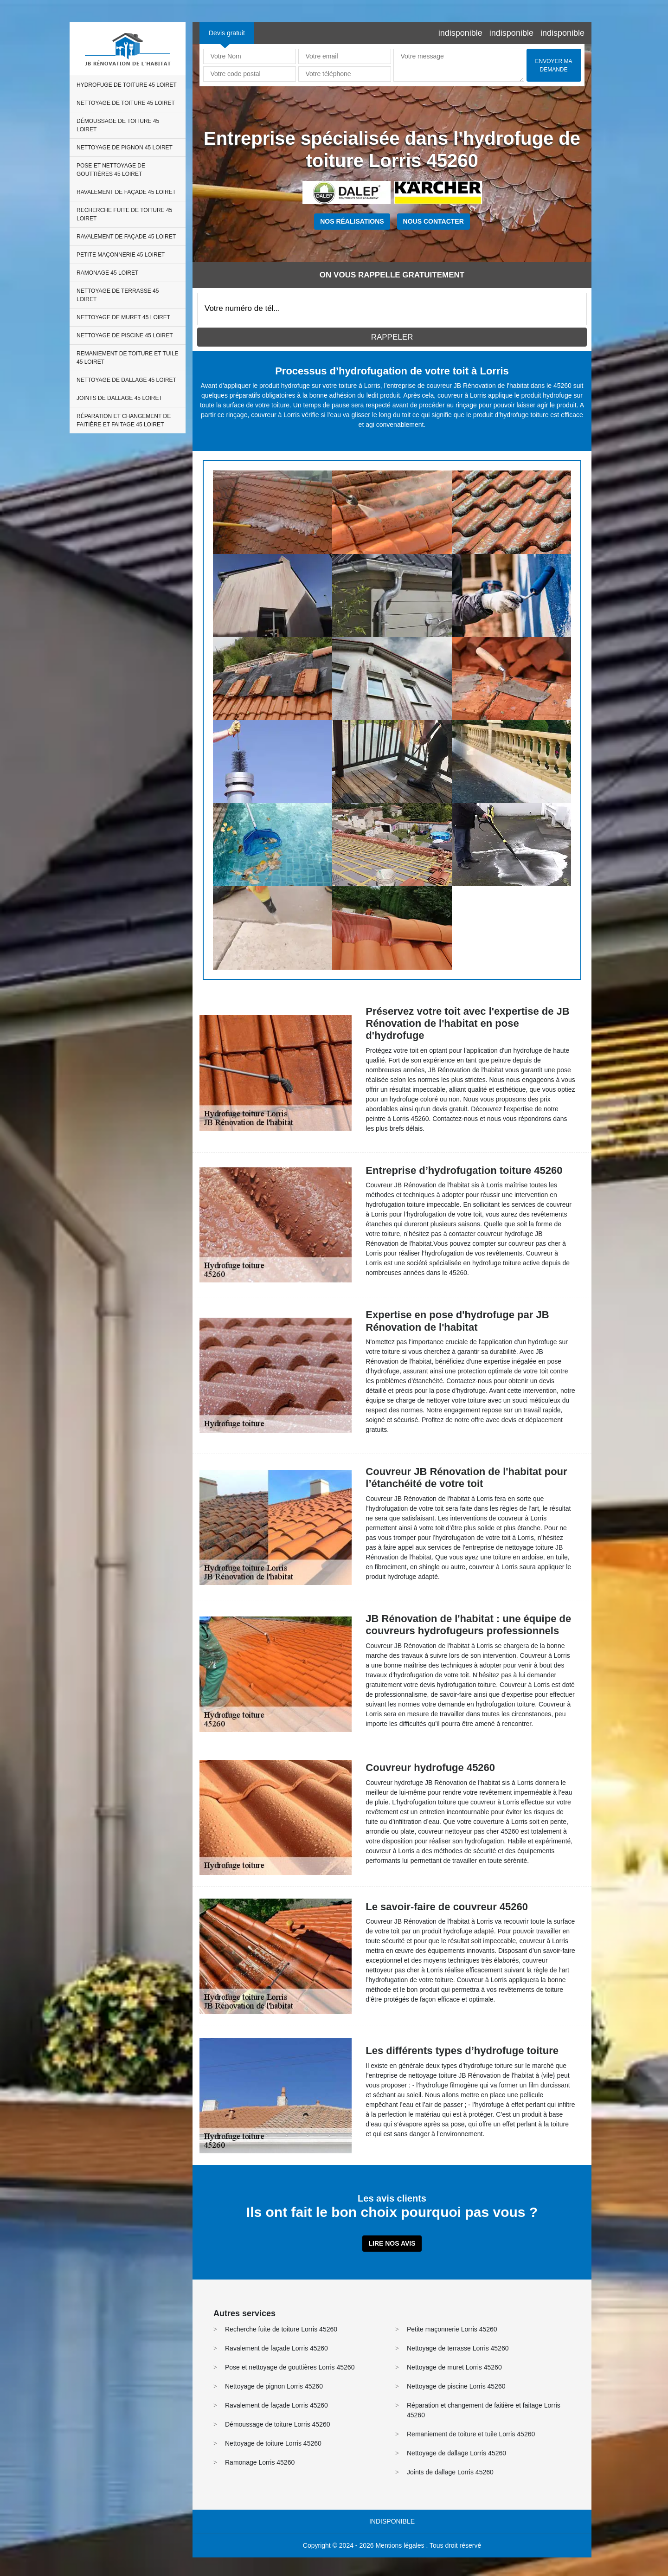 Image resolution: width=668 pixels, height=2576 pixels. What do you see at coordinates (126, 192) in the screenshot?
I see `Ravalement de façade 45 Loiret` at bounding box center [126, 192].